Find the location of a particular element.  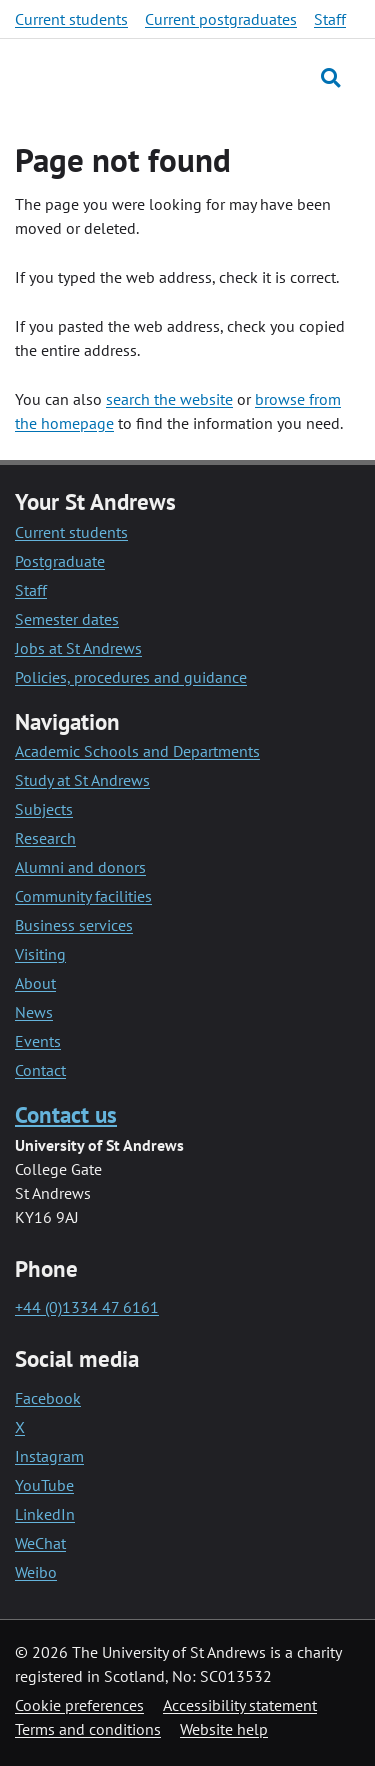

LinkedIn is located at coordinates (45, 1514).